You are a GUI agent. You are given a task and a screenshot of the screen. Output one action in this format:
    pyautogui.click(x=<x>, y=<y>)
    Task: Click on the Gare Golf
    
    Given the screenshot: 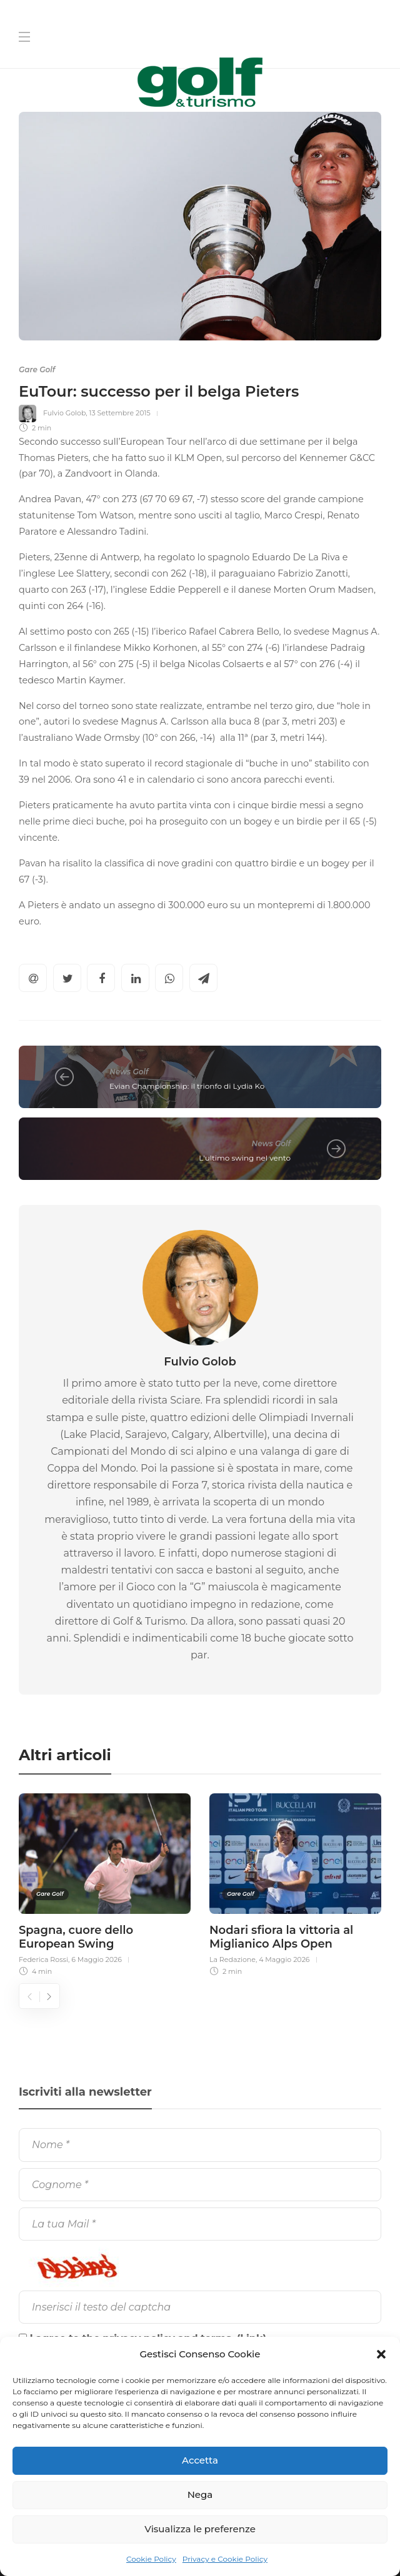 What is the action you would take?
    pyautogui.click(x=37, y=369)
    